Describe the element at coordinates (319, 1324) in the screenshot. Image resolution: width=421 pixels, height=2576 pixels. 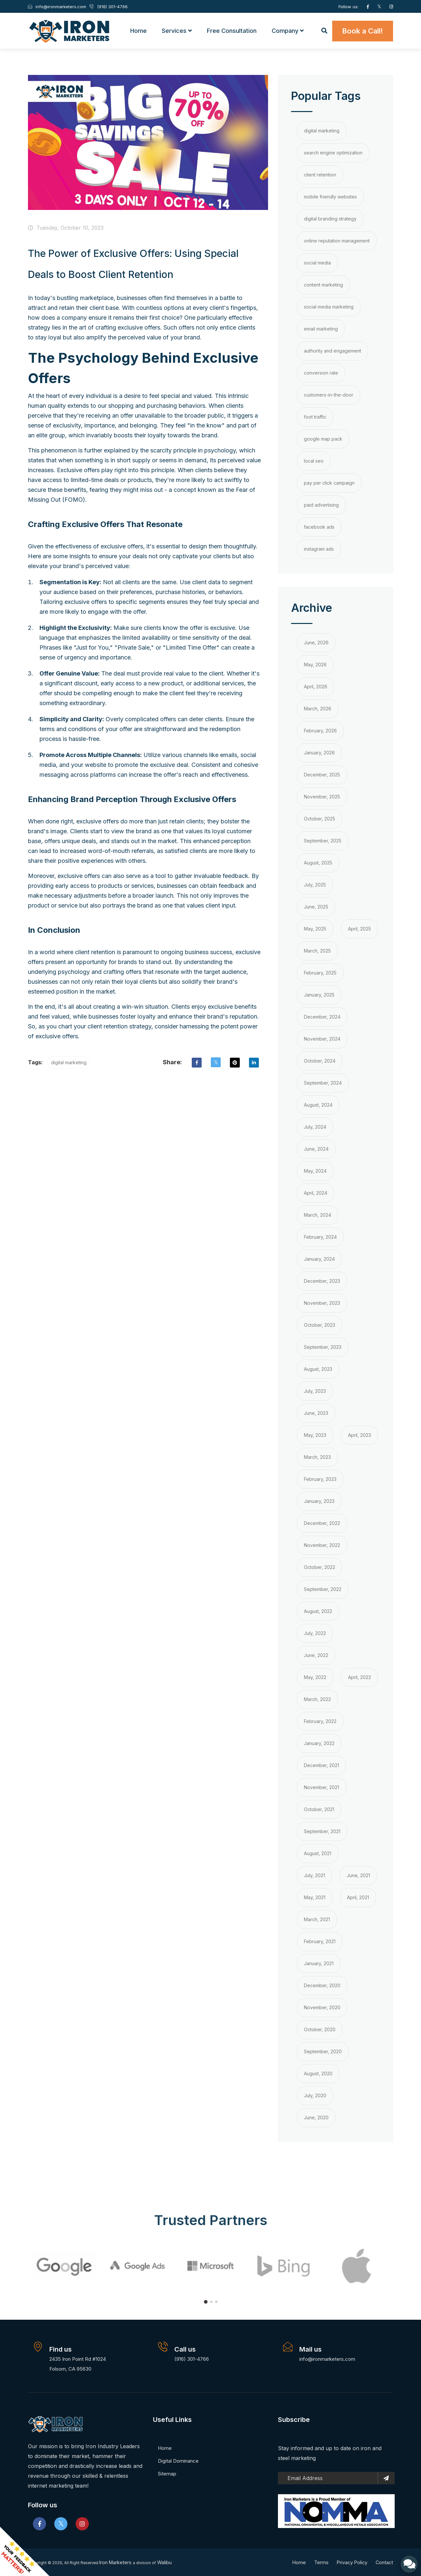
I see `October, 2023` at that location.